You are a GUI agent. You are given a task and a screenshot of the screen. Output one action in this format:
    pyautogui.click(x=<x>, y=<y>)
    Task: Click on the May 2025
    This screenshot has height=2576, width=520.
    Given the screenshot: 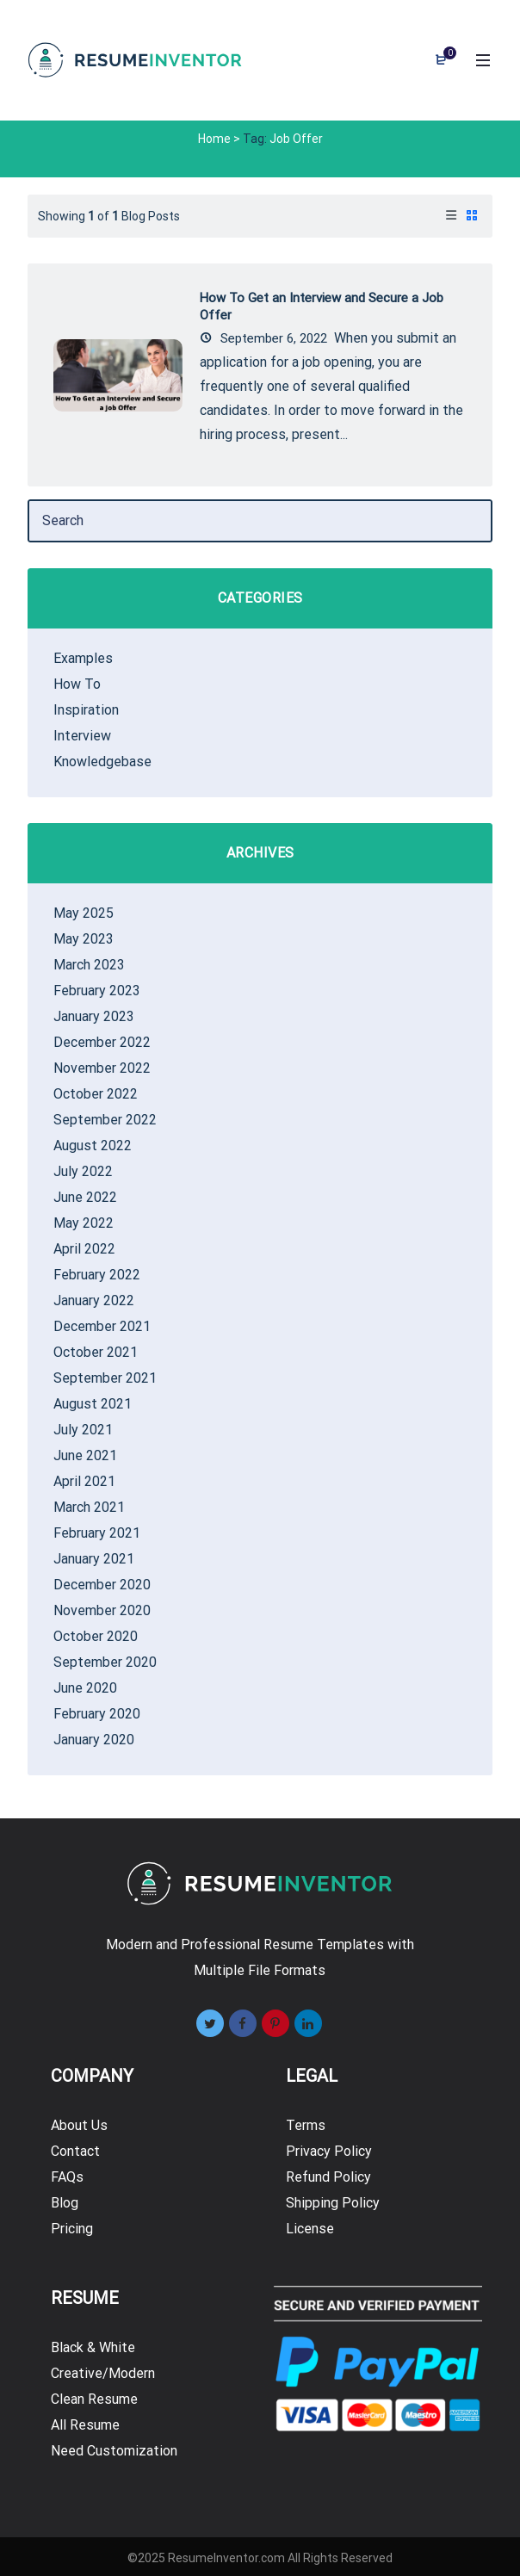 What is the action you would take?
    pyautogui.click(x=83, y=913)
    